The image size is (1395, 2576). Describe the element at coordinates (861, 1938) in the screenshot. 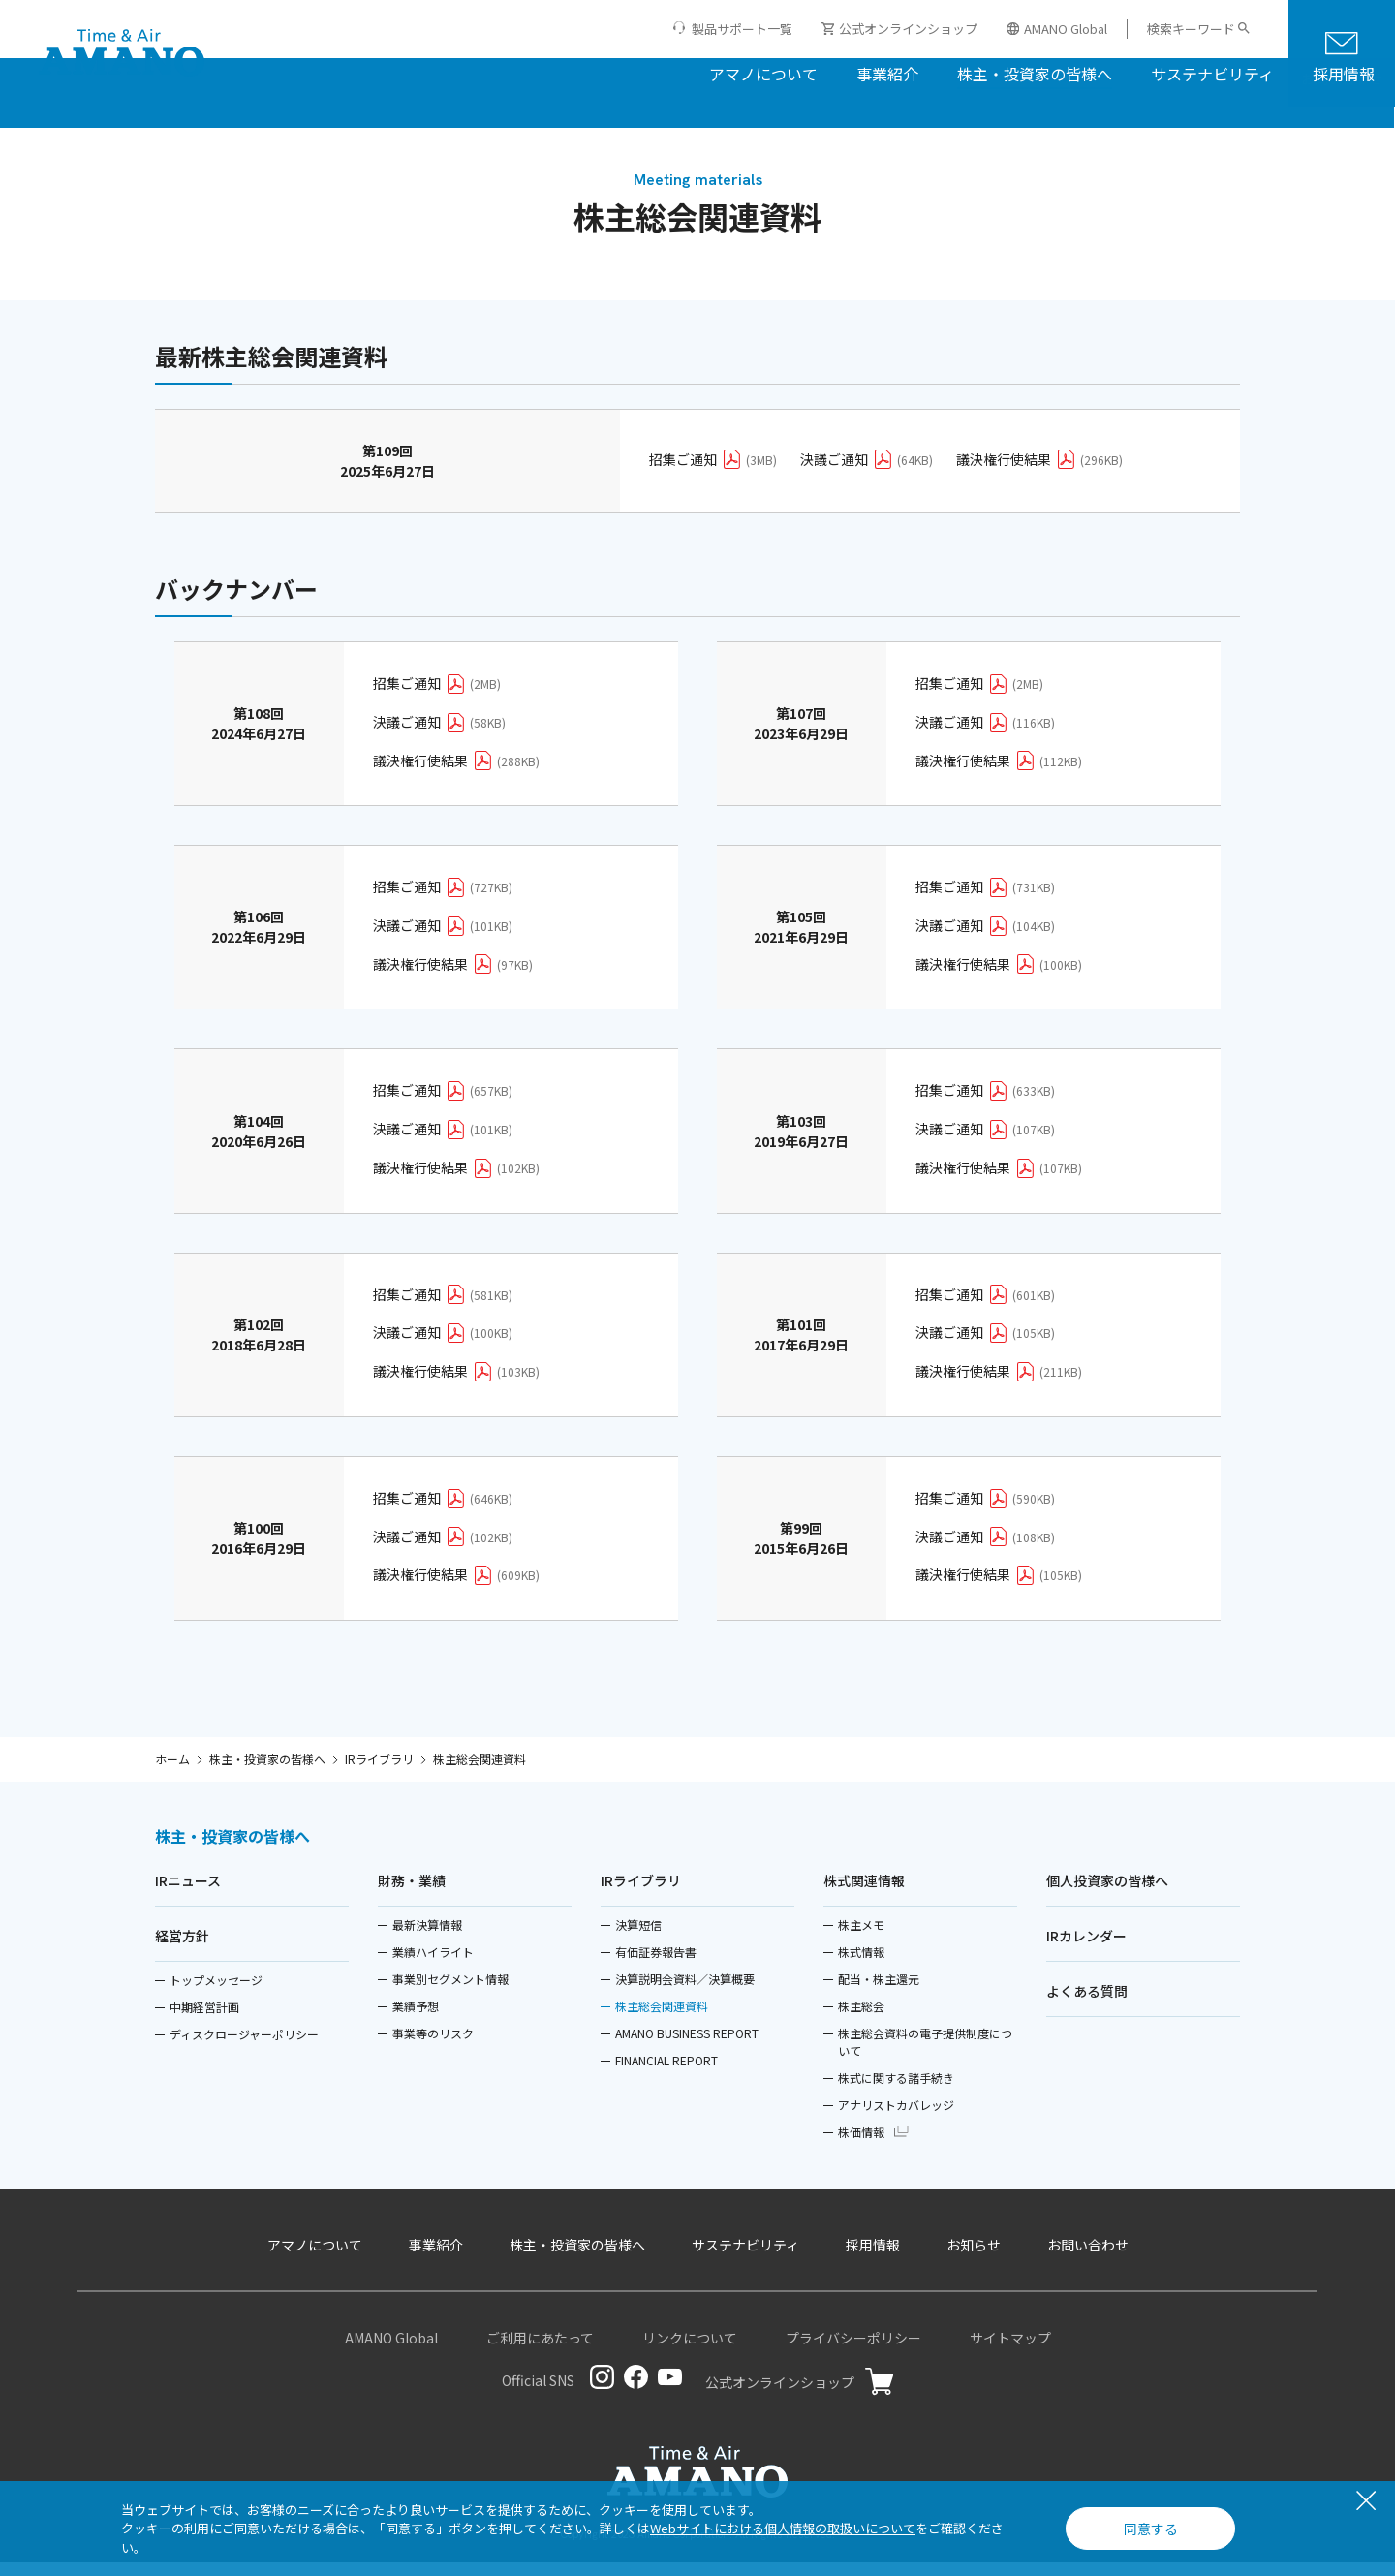

I see `株主メモ` at that location.